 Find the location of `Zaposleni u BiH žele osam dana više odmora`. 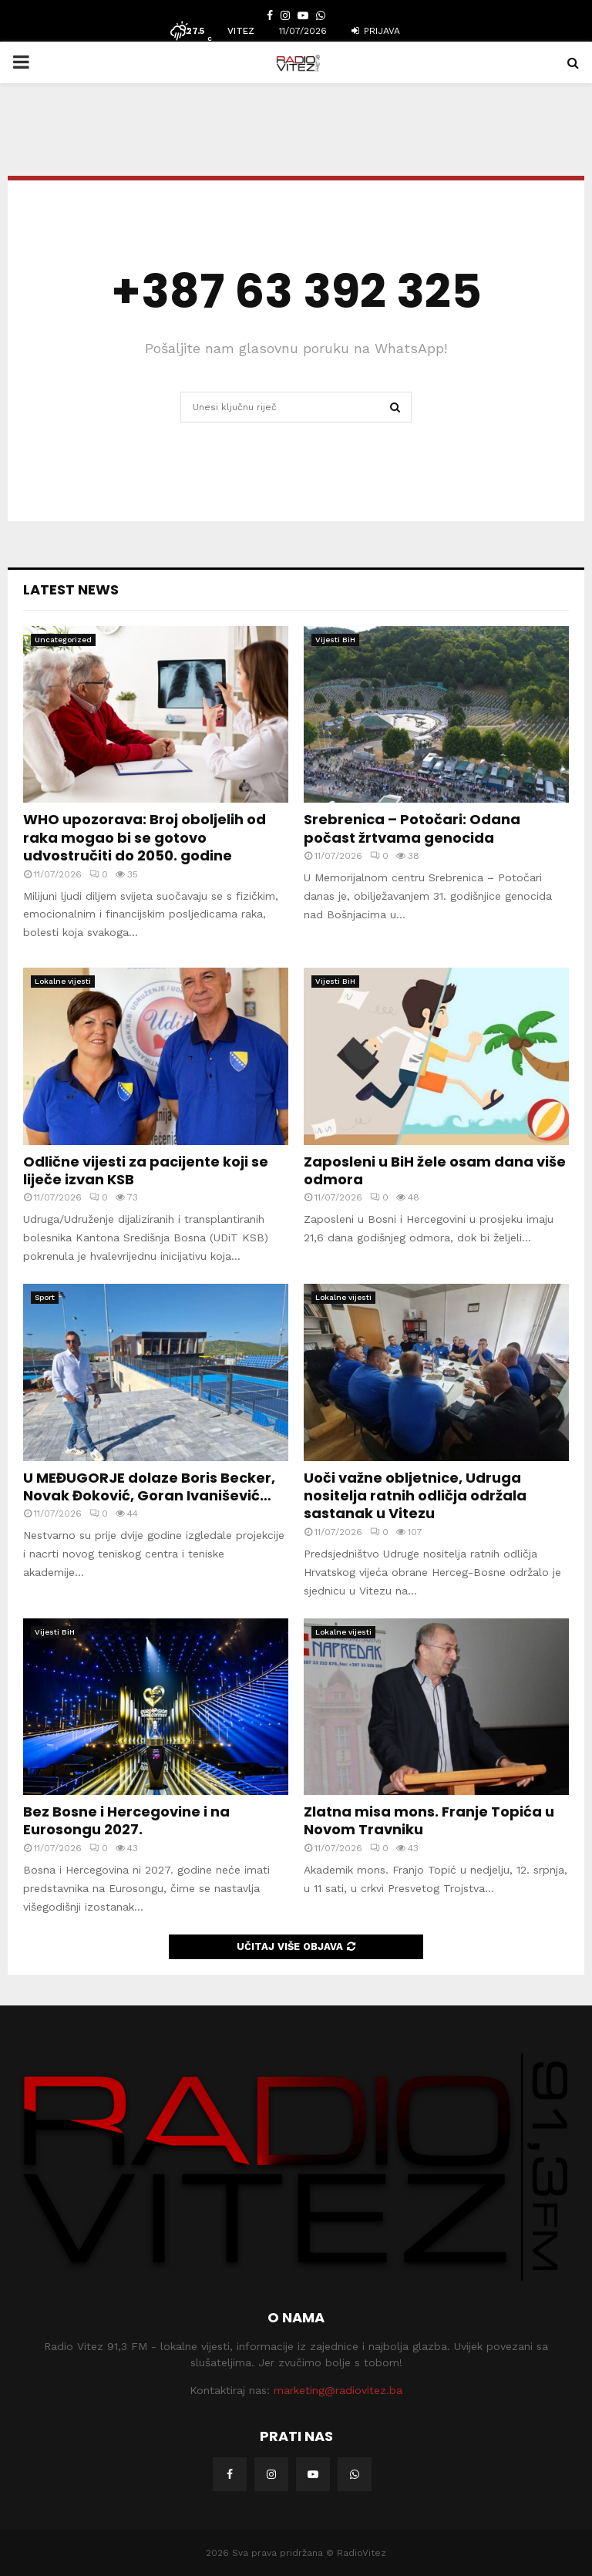

Zaposleni u BiH žele osam dana više odmora is located at coordinates (435, 1170).